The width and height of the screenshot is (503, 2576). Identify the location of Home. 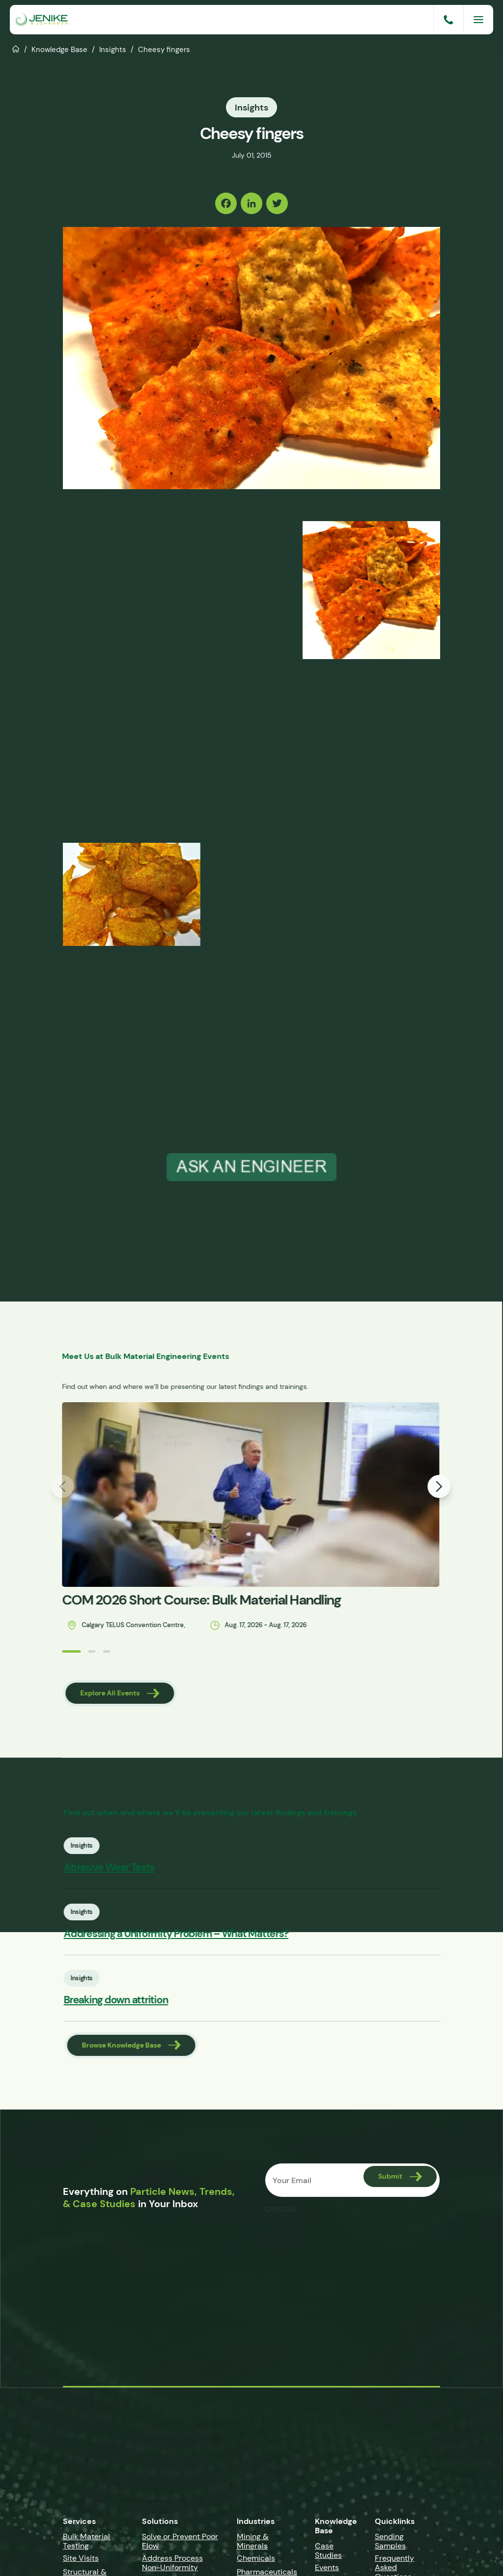
(16, 48).